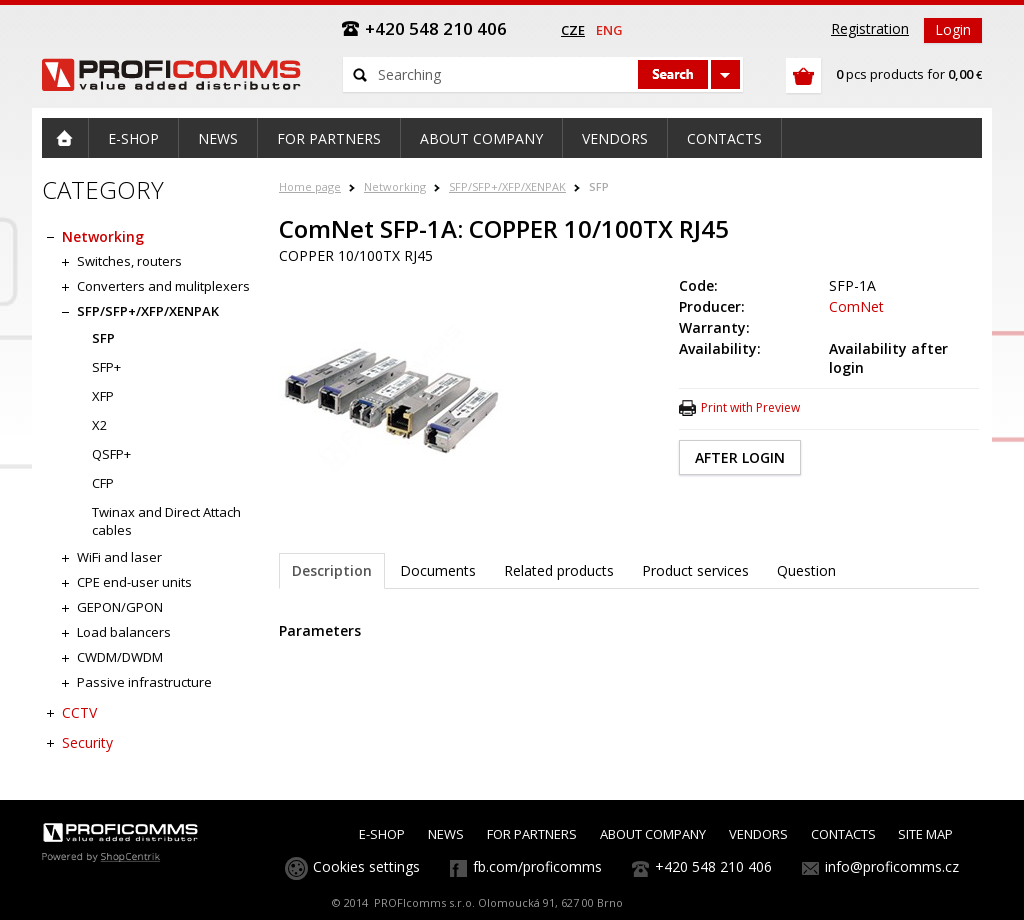  I want to click on Print with Preview, so click(750, 407).